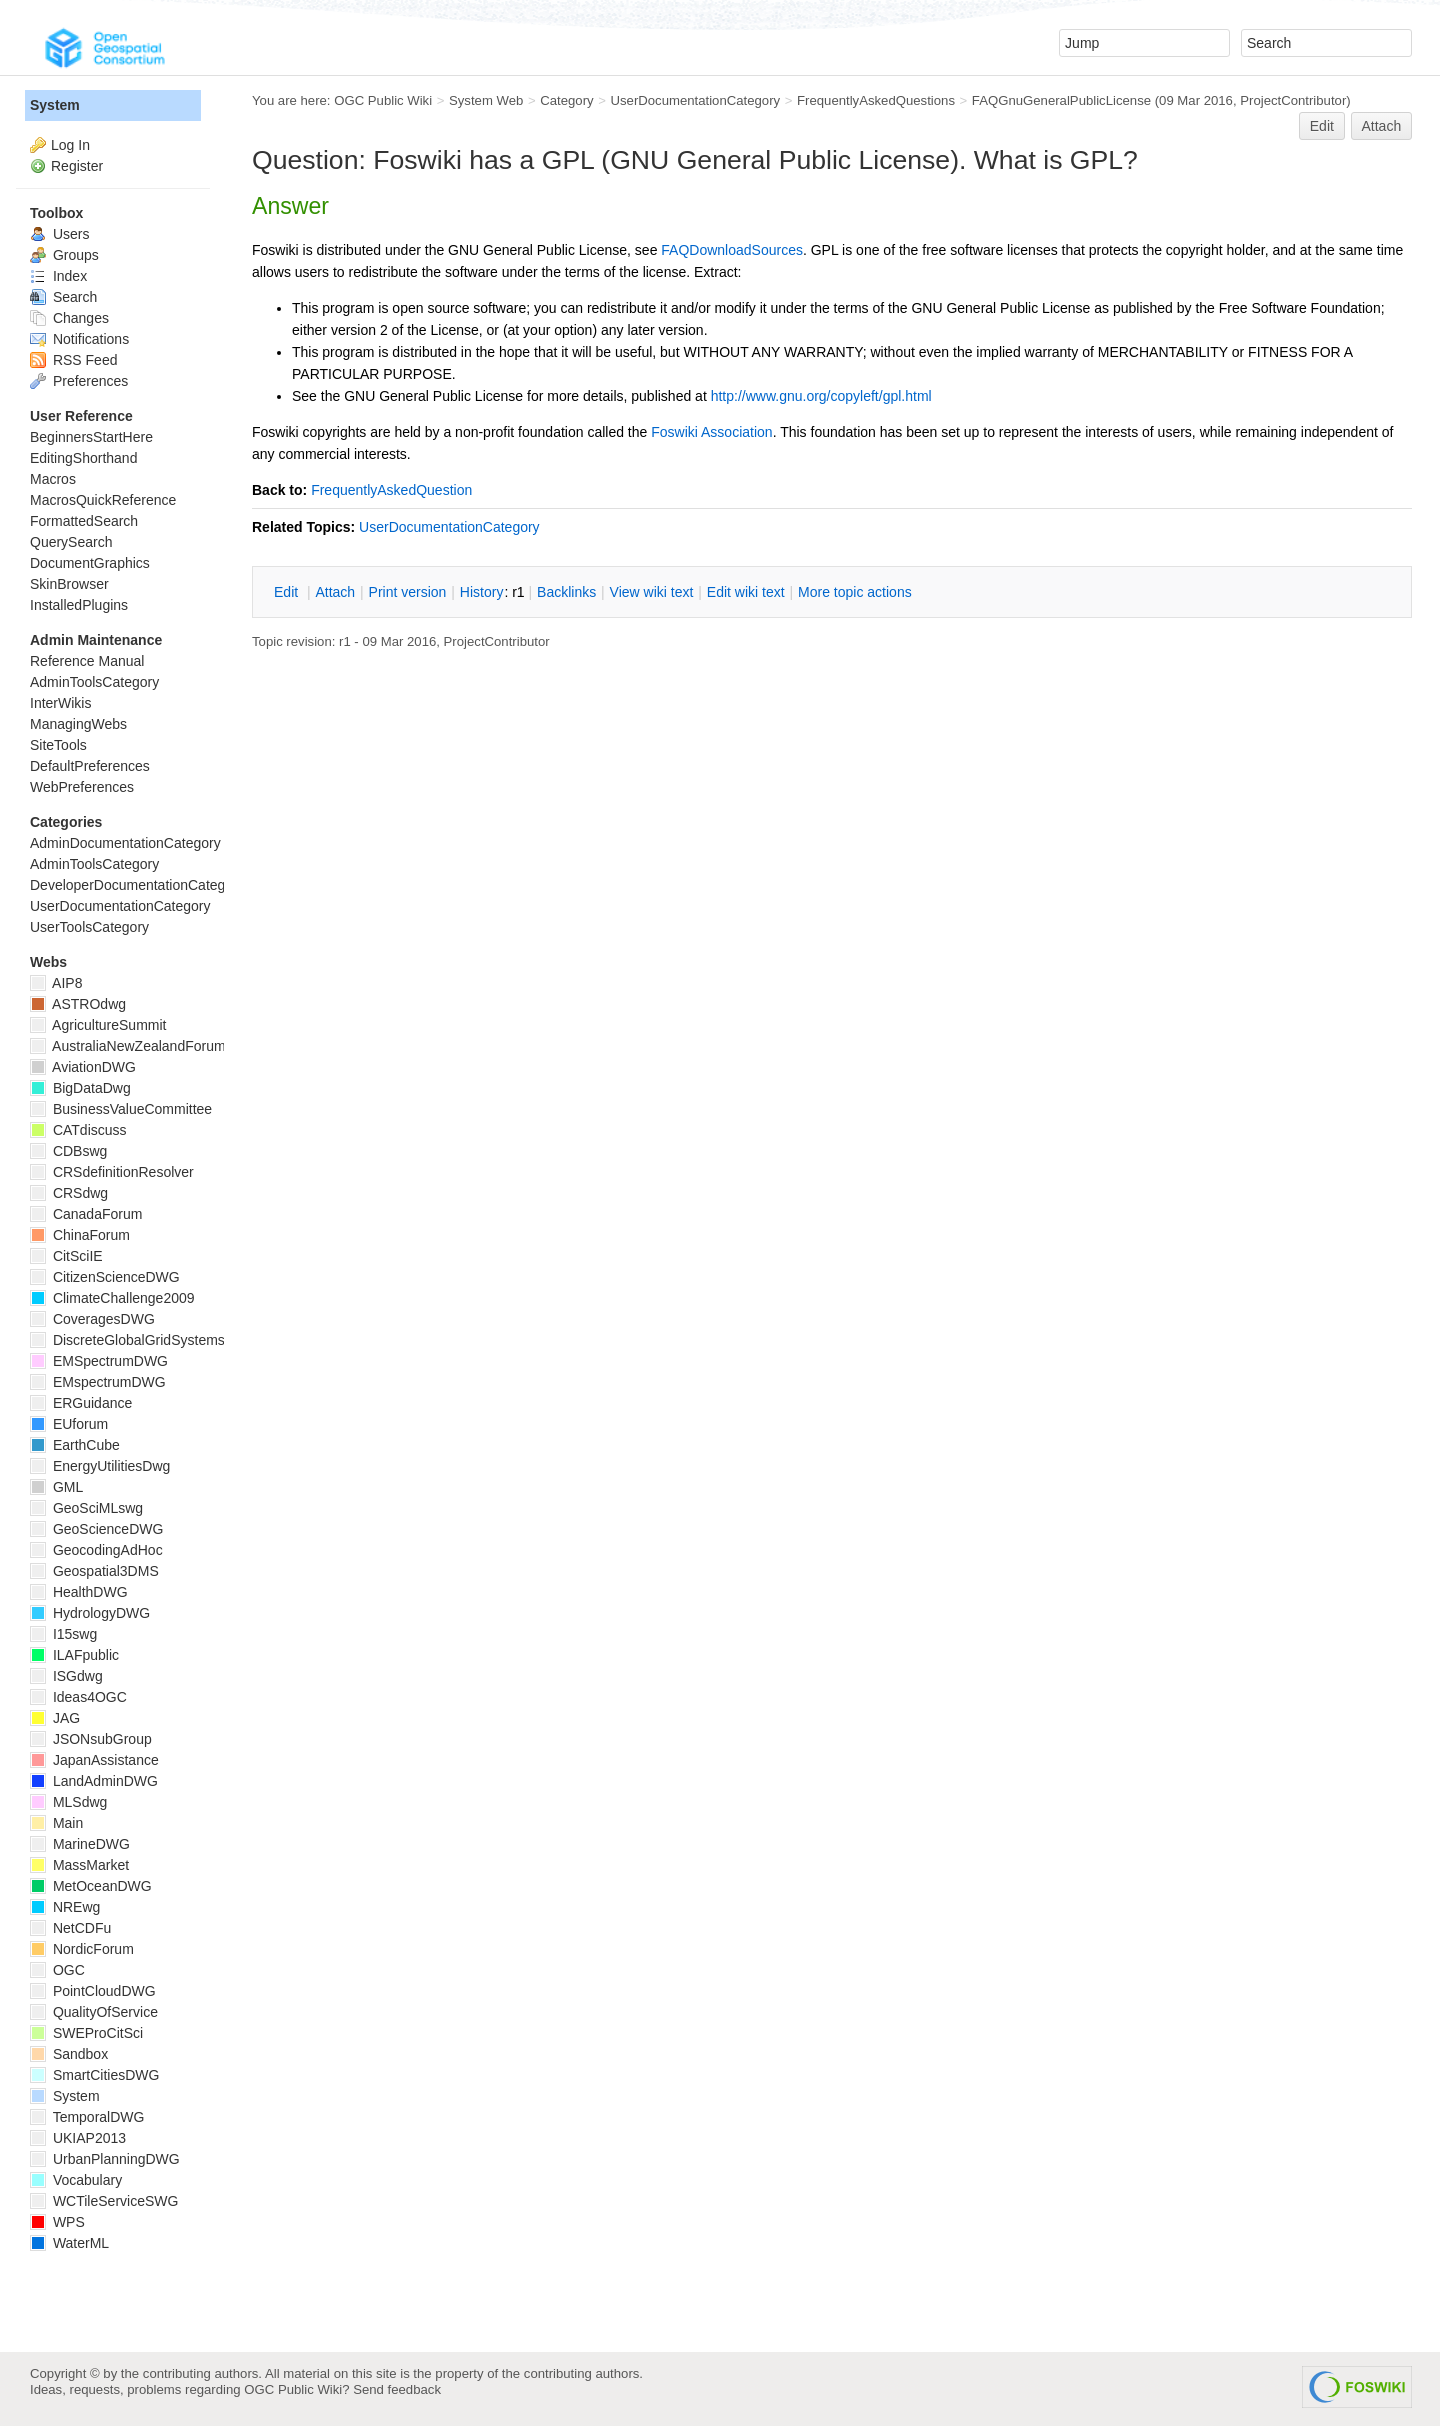 The image size is (1440, 2426). Describe the element at coordinates (82, 1949) in the screenshot. I see `NordicForum` at that location.